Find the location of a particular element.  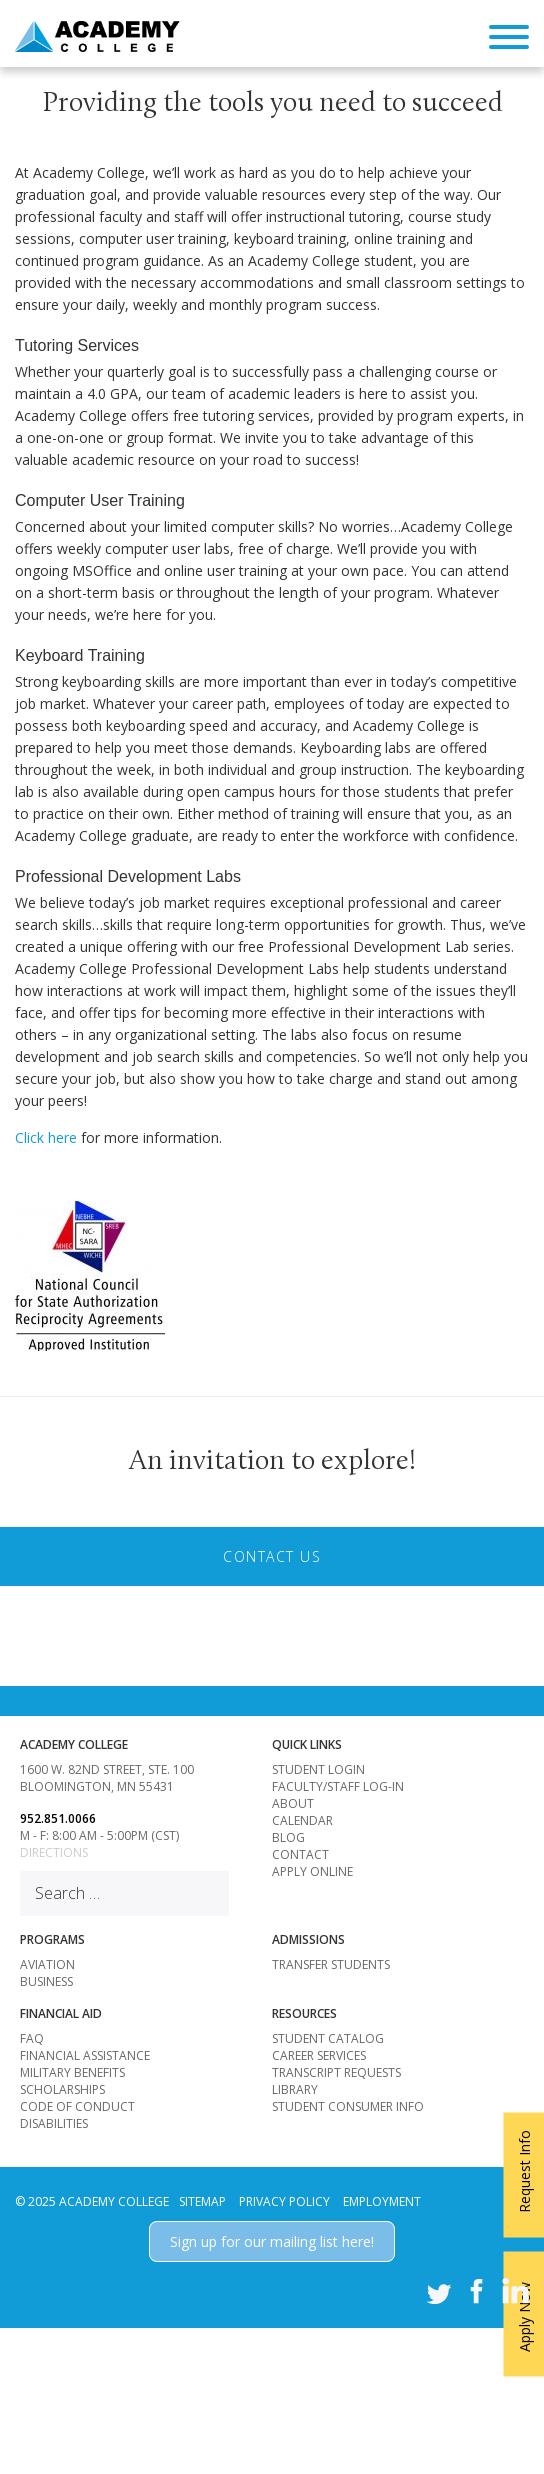

Career Services is located at coordinates (319, 2055).